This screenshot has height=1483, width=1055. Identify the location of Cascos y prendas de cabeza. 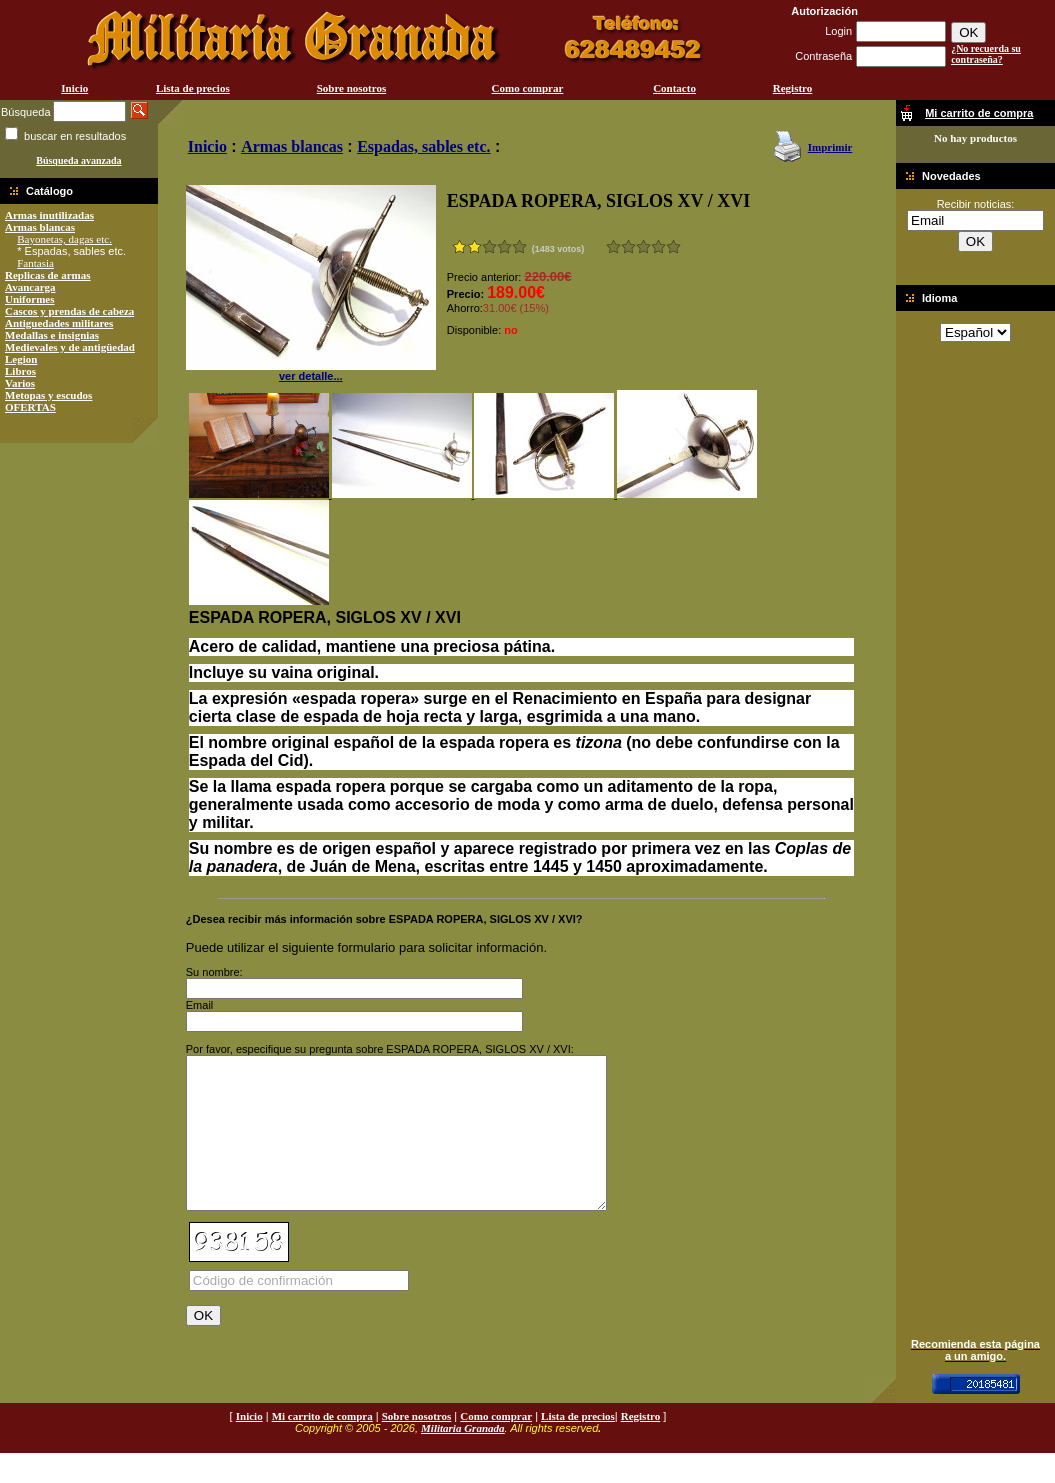
(69, 311).